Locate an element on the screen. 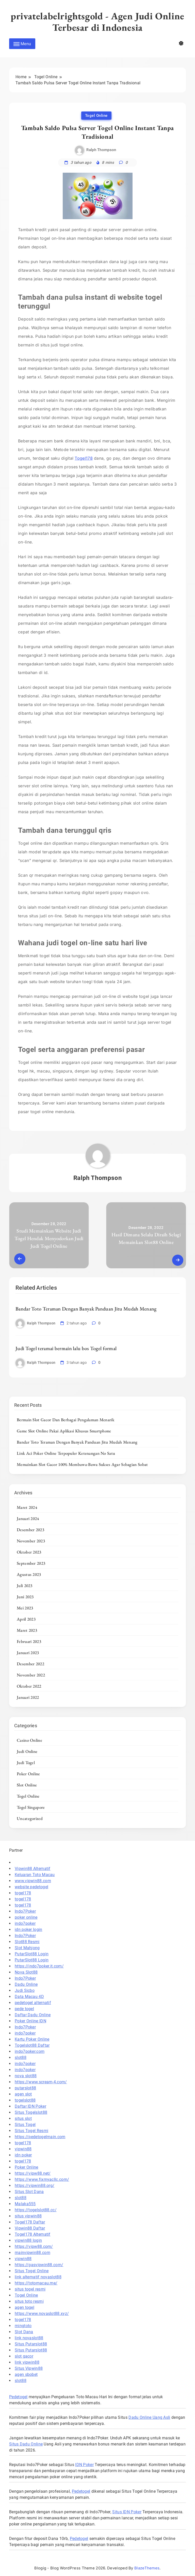  putarslot88 is located at coordinates (25, 2088).